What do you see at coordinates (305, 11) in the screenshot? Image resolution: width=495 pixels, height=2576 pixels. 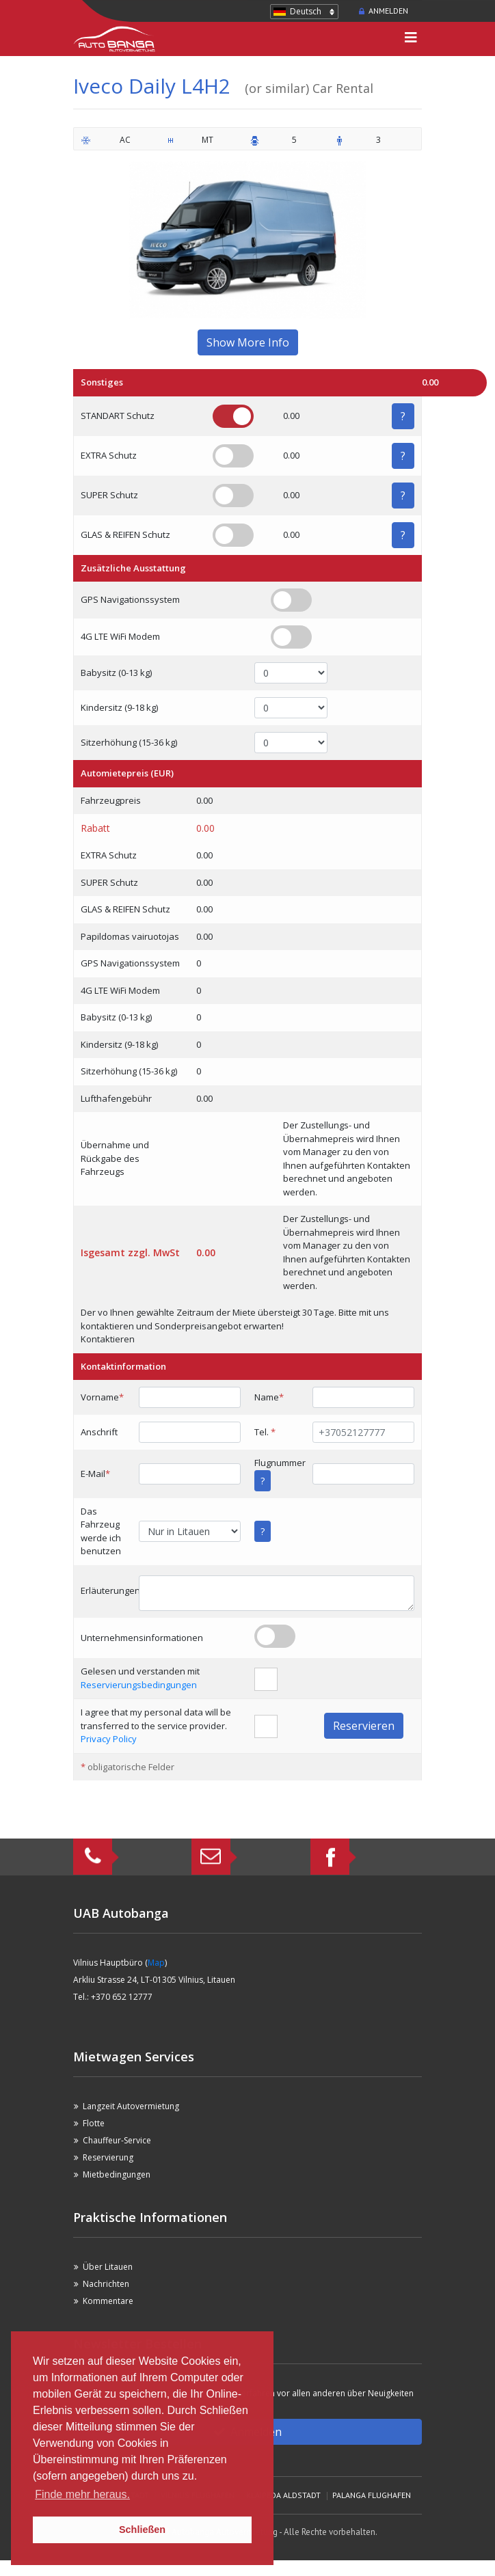 I see `Deutsch` at bounding box center [305, 11].